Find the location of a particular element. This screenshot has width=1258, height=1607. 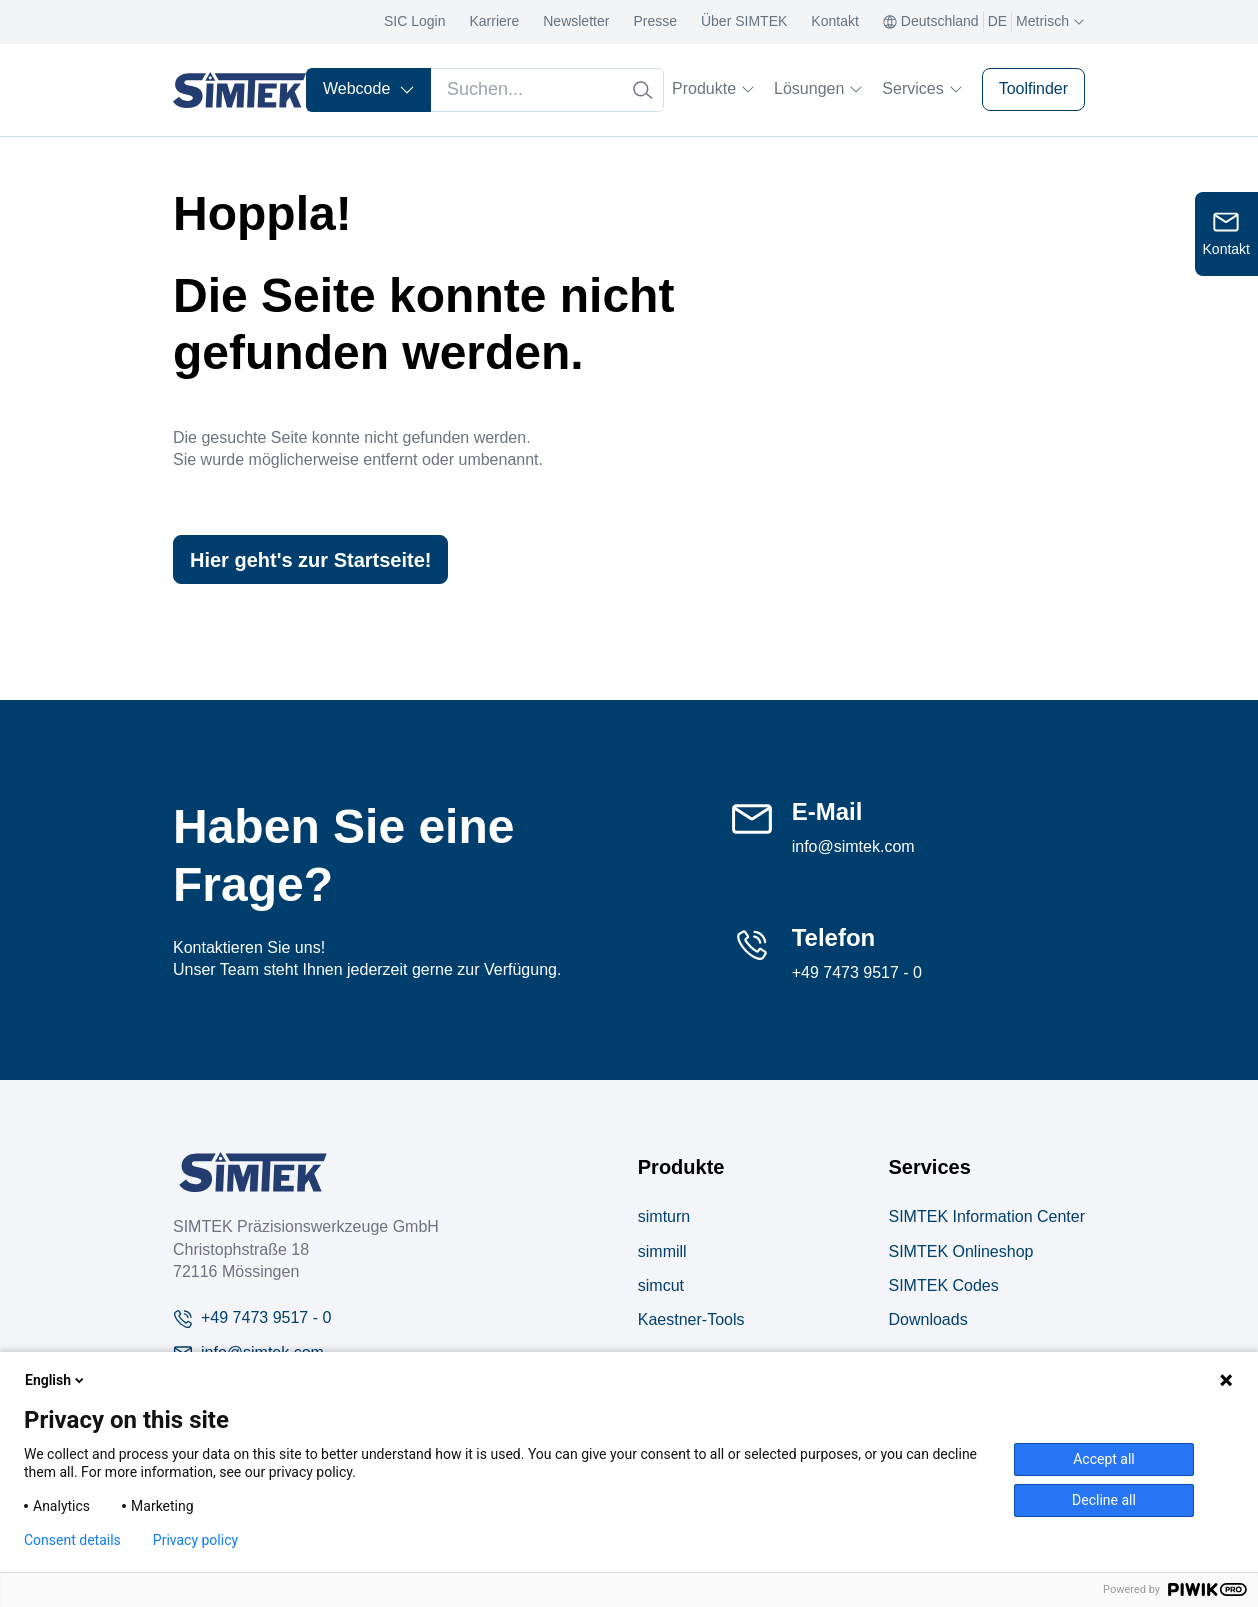

Lösungen is located at coordinates (818, 88).